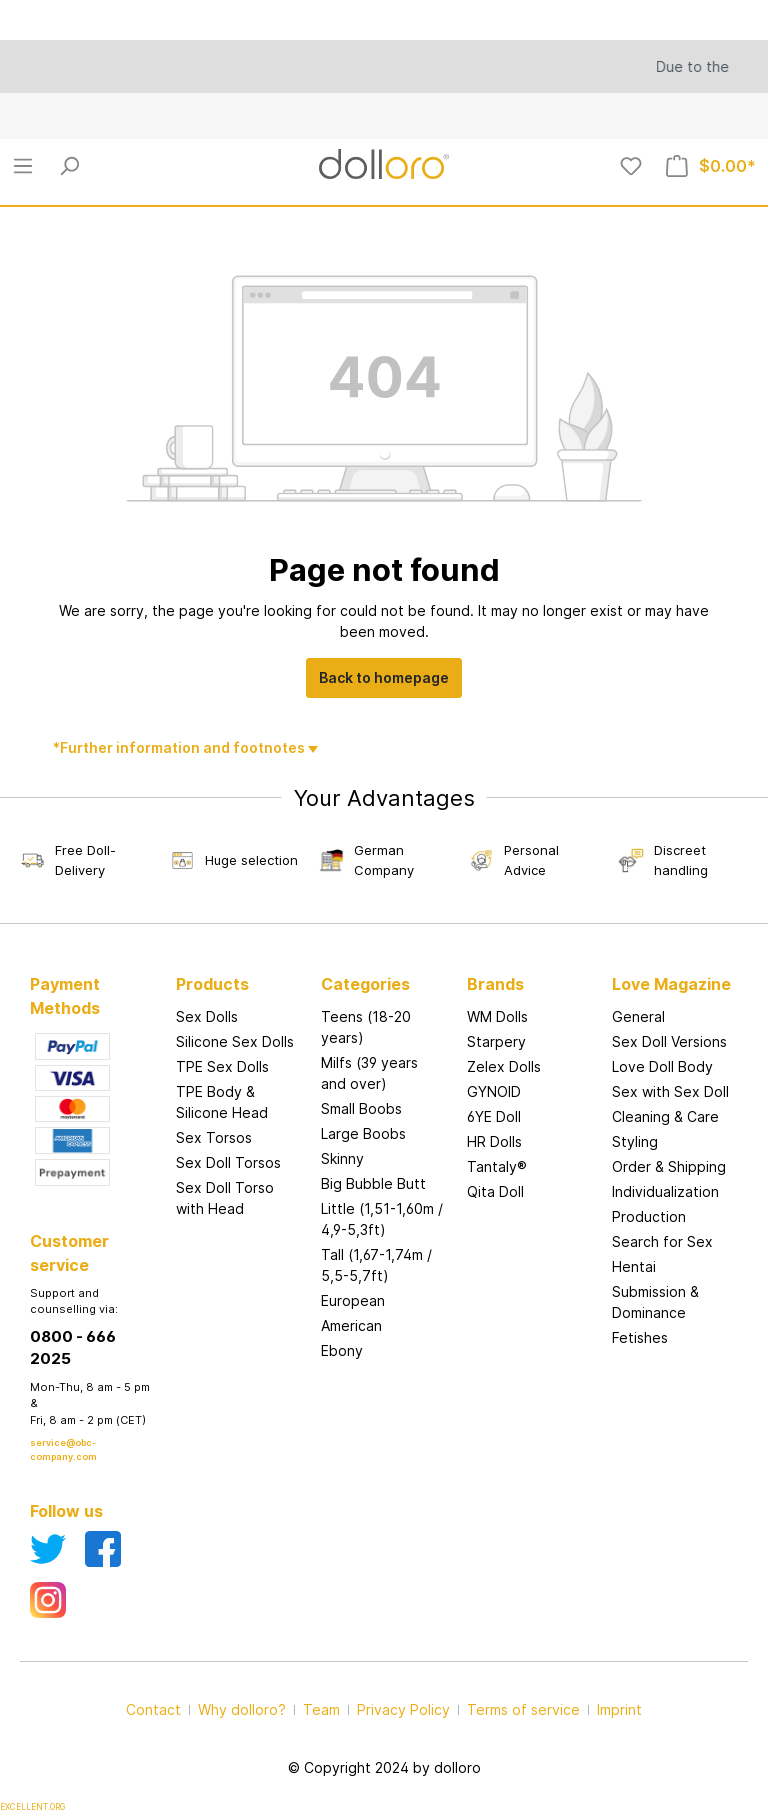 The height and width of the screenshot is (1815, 768). What do you see at coordinates (494, 1091) in the screenshot?
I see `GYNOID` at bounding box center [494, 1091].